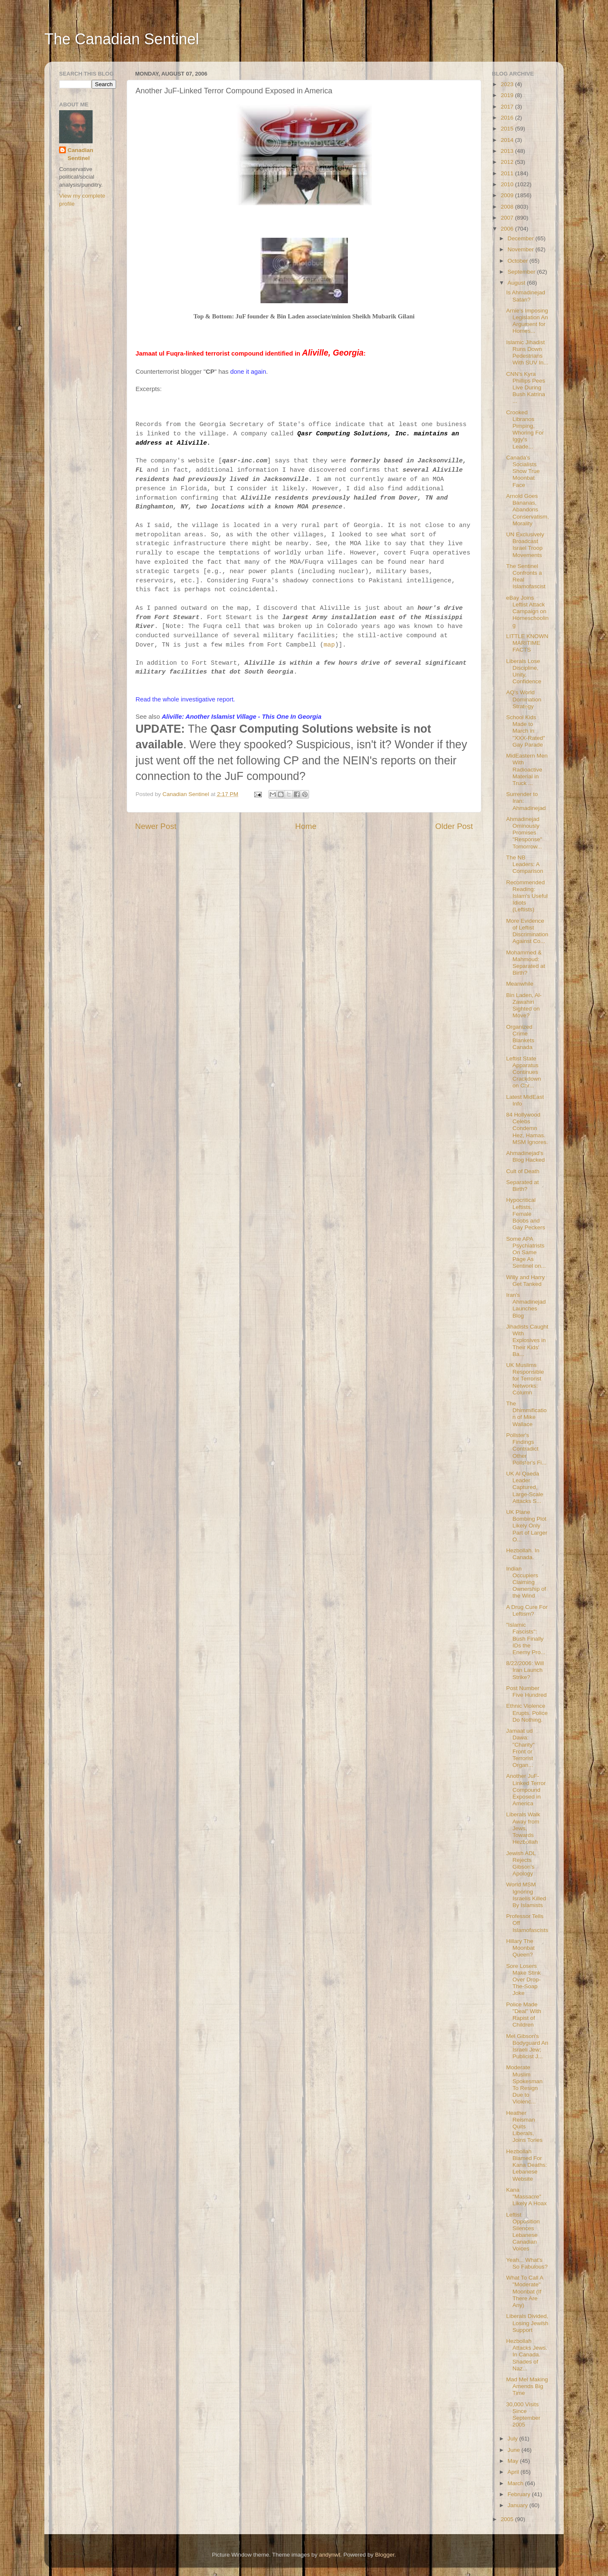 The image size is (608, 2576). Describe the element at coordinates (527, 1340) in the screenshot. I see `Jihadists Caught With Explosives in Their Kids' Ba...` at that location.